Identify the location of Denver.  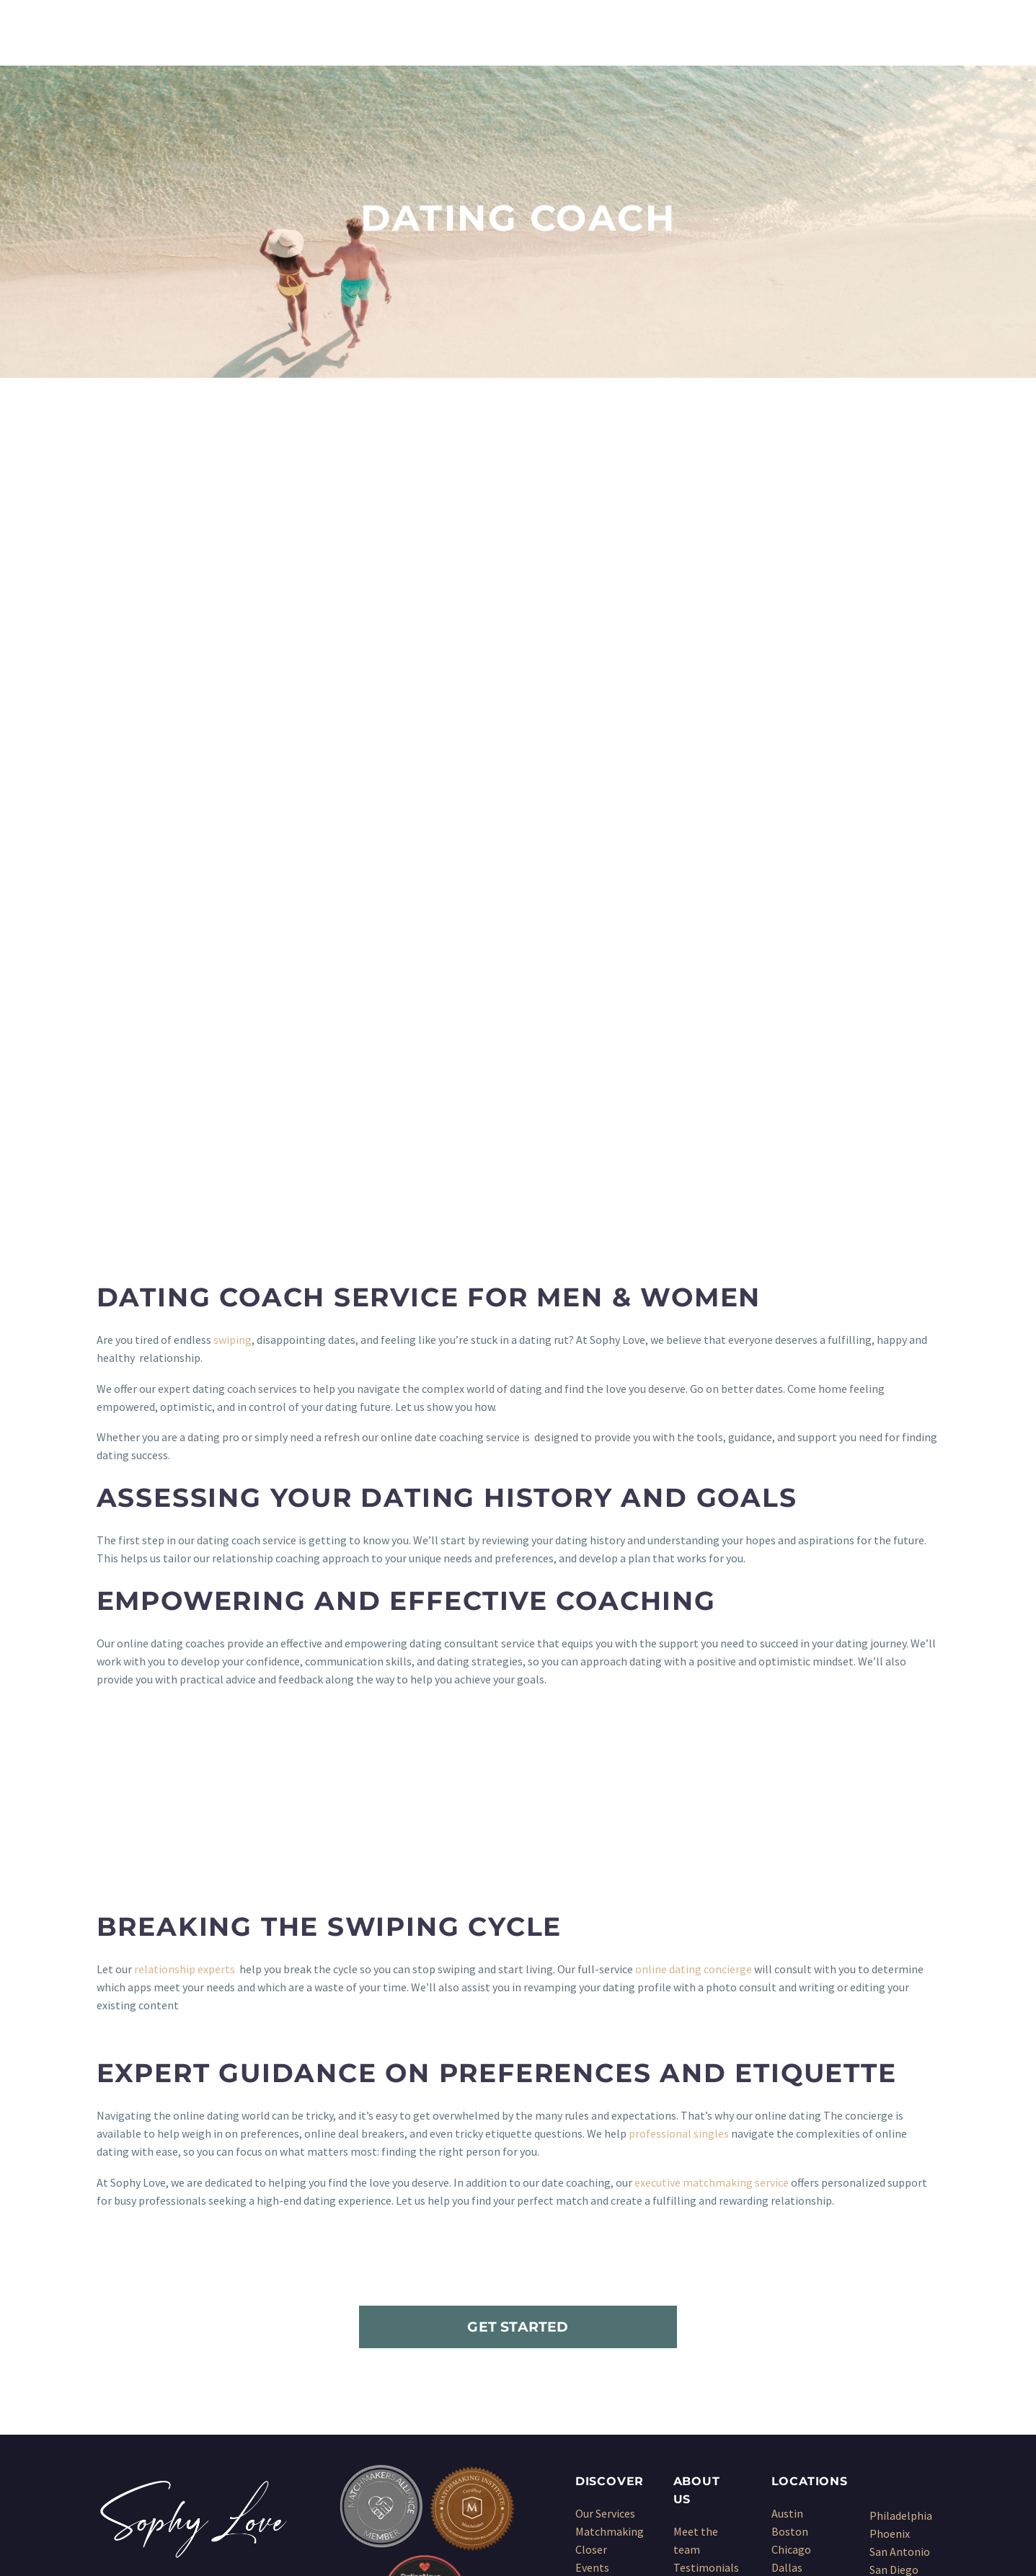
(788, 2339).